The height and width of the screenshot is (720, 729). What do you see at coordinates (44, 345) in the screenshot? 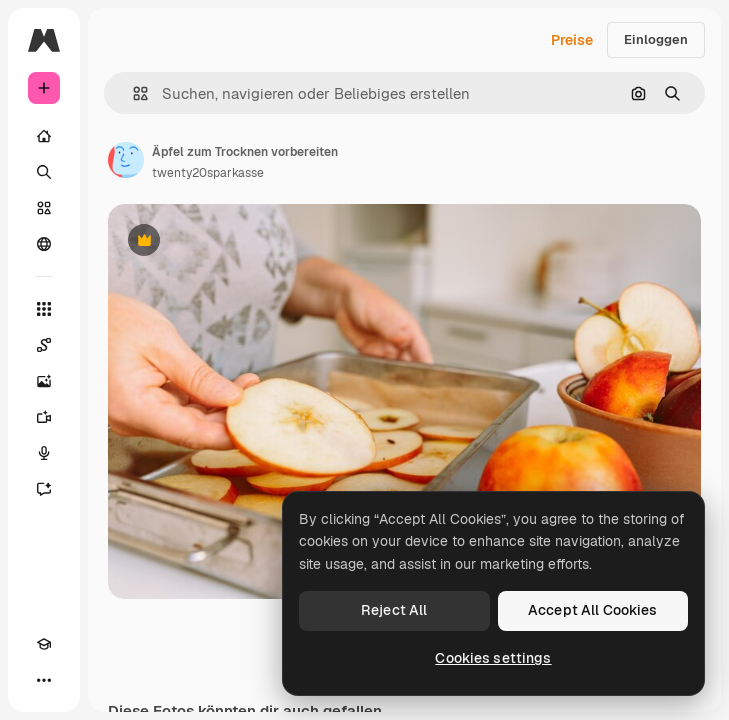
I see `[Spaces]` at bounding box center [44, 345].